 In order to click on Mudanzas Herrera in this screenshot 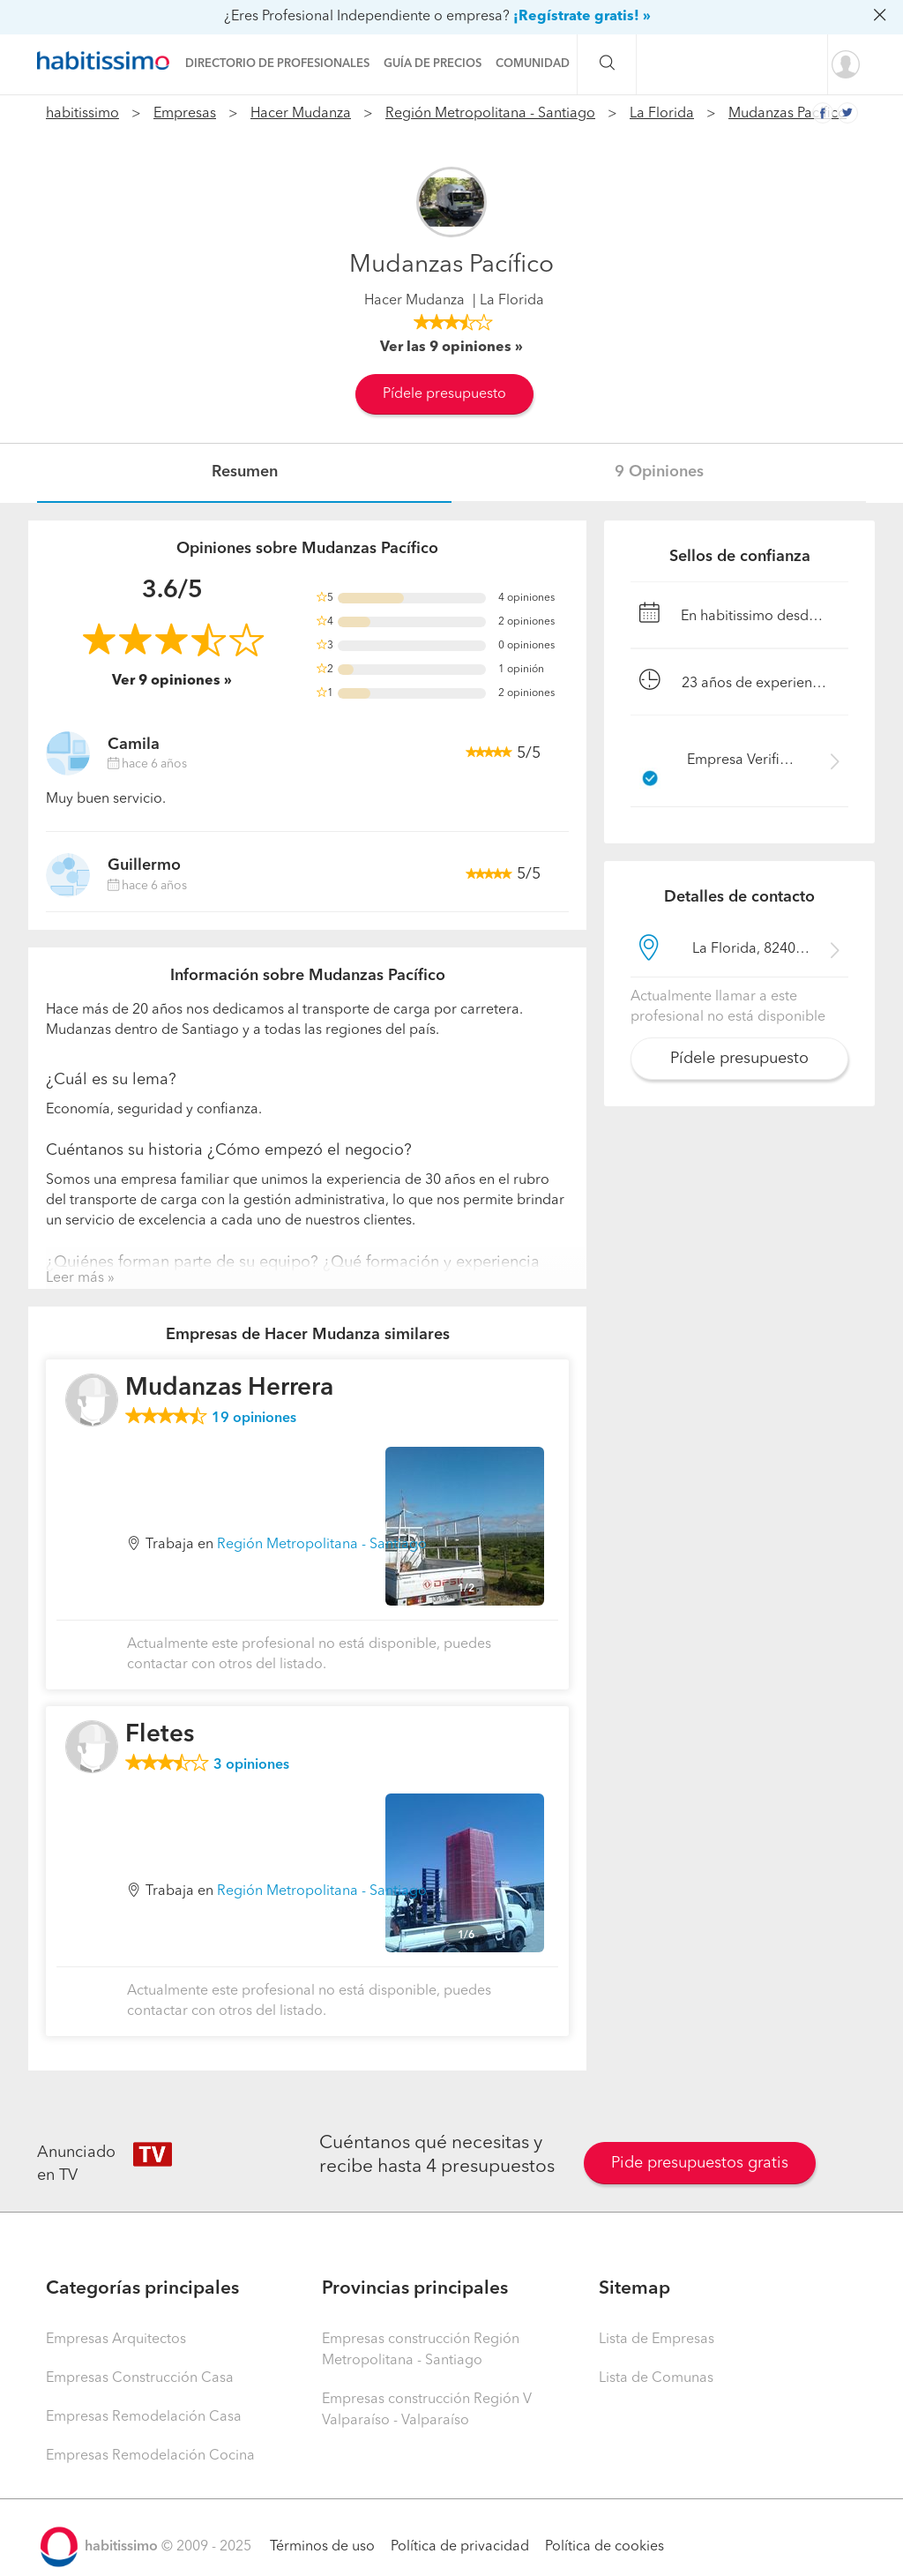, I will do `click(229, 1388)`.